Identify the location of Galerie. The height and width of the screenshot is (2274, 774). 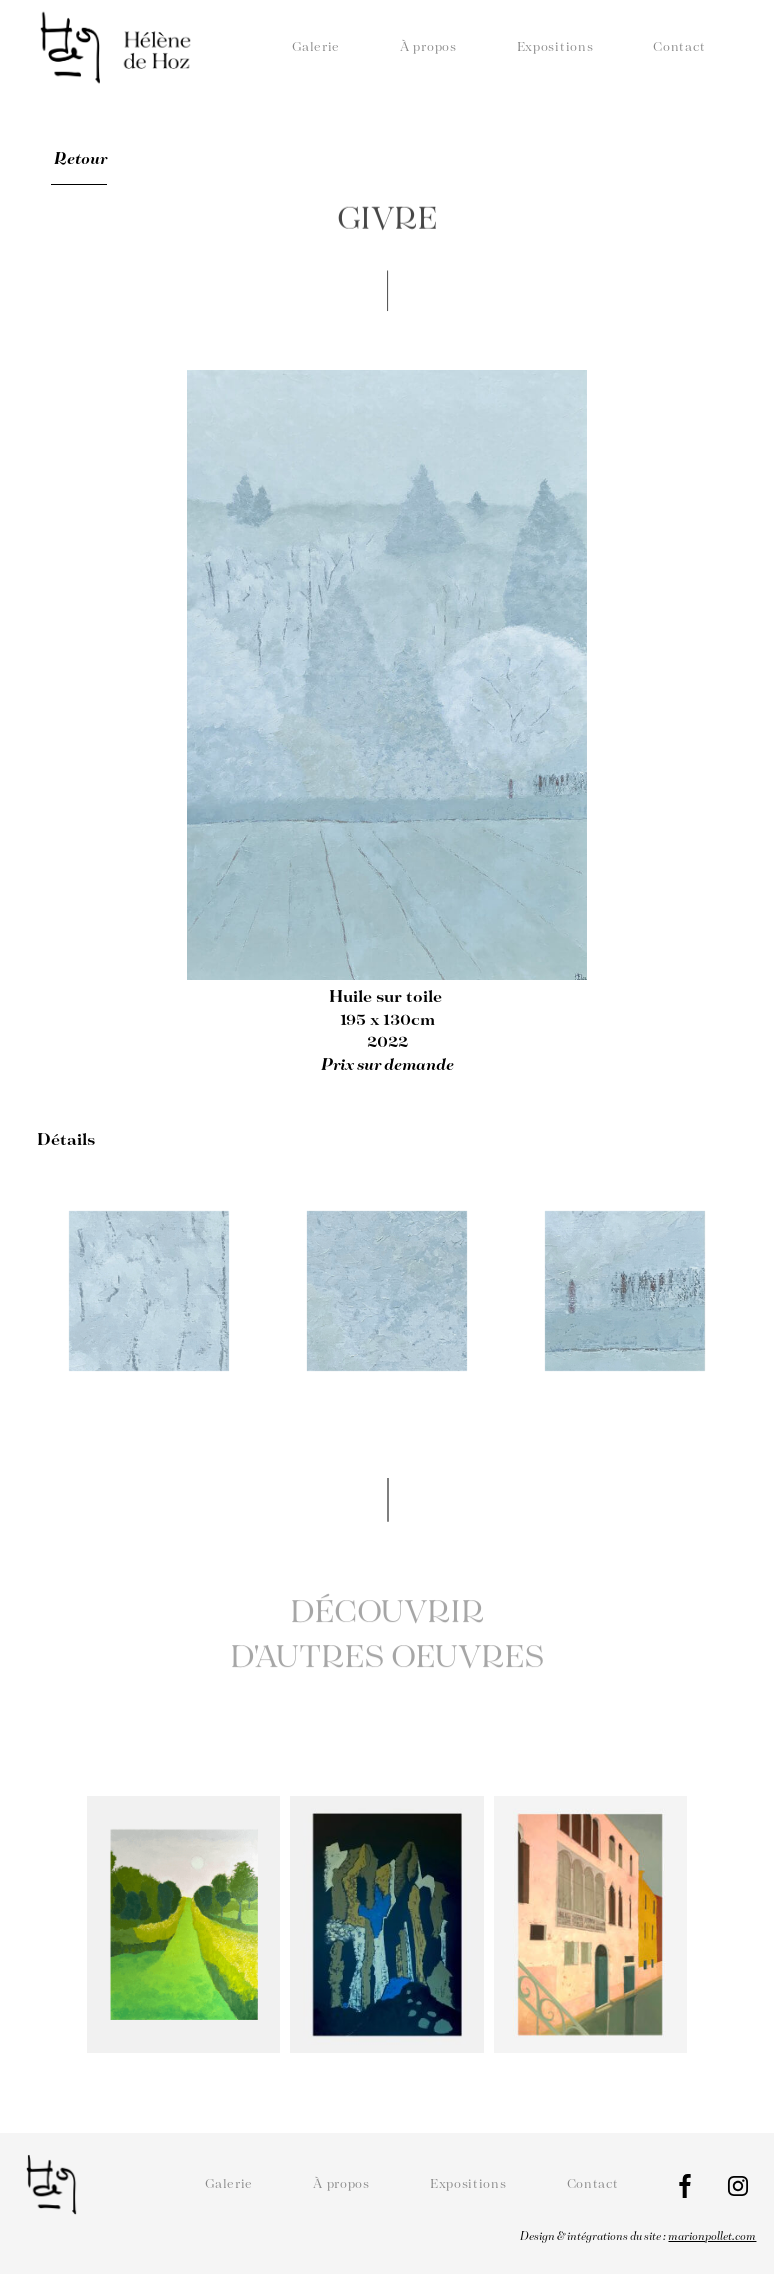
(316, 47).